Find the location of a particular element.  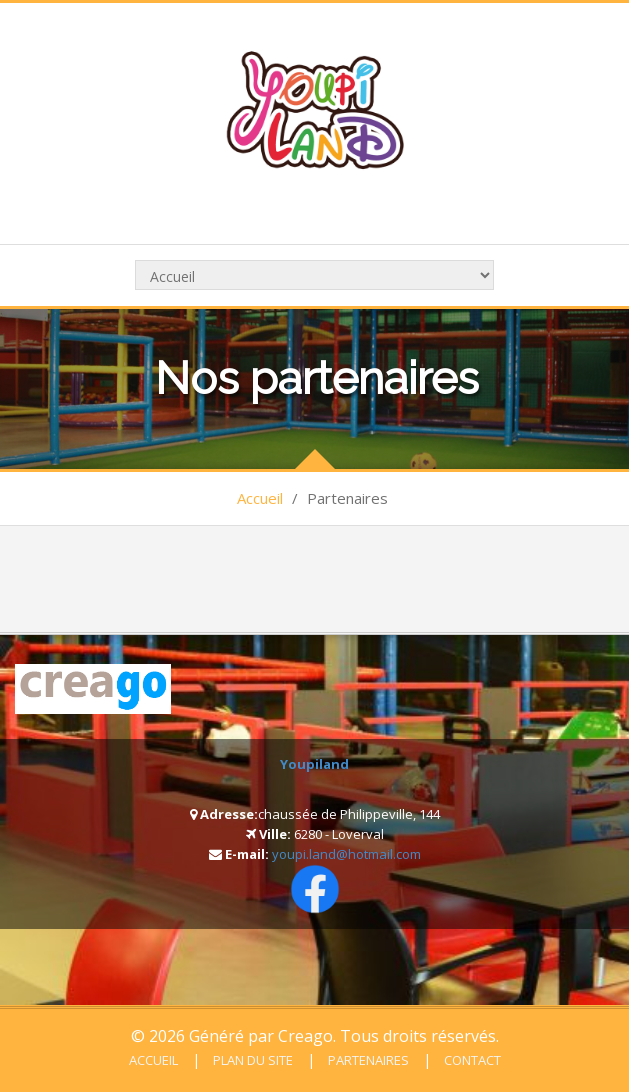

Partenaires is located at coordinates (367, 1060).